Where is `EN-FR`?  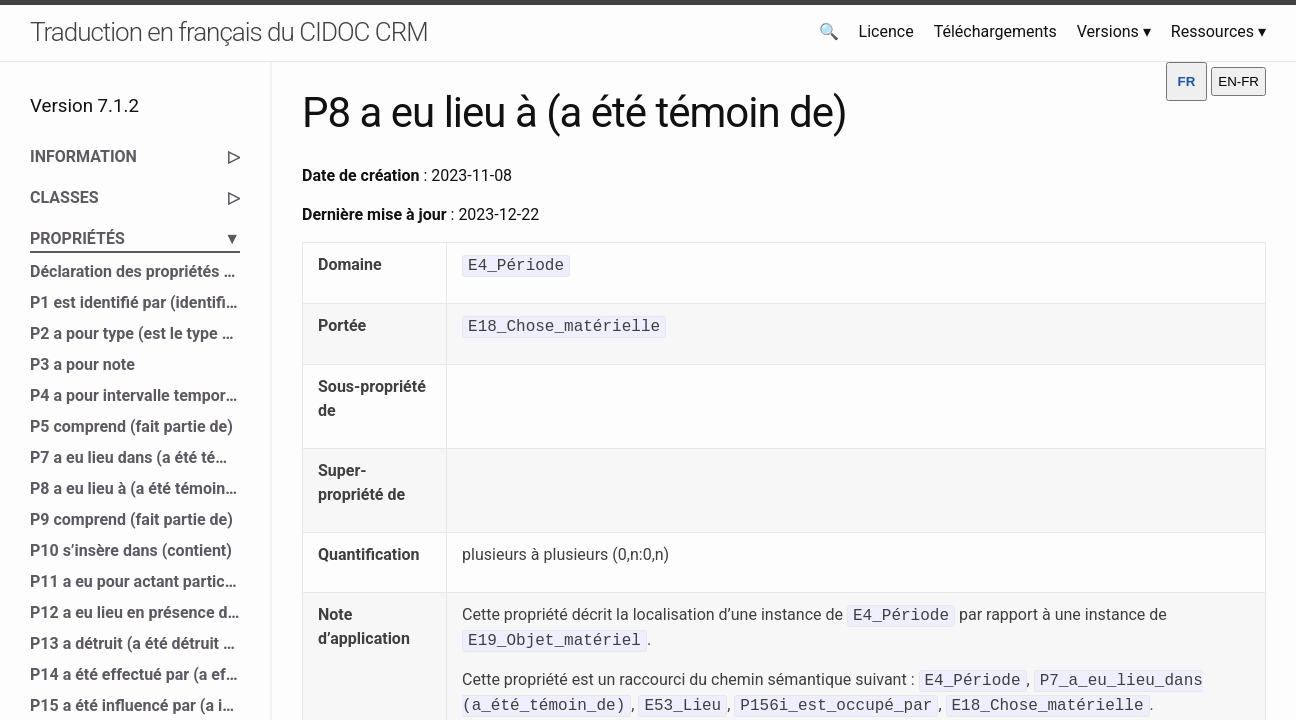 EN-FR is located at coordinates (1238, 81).